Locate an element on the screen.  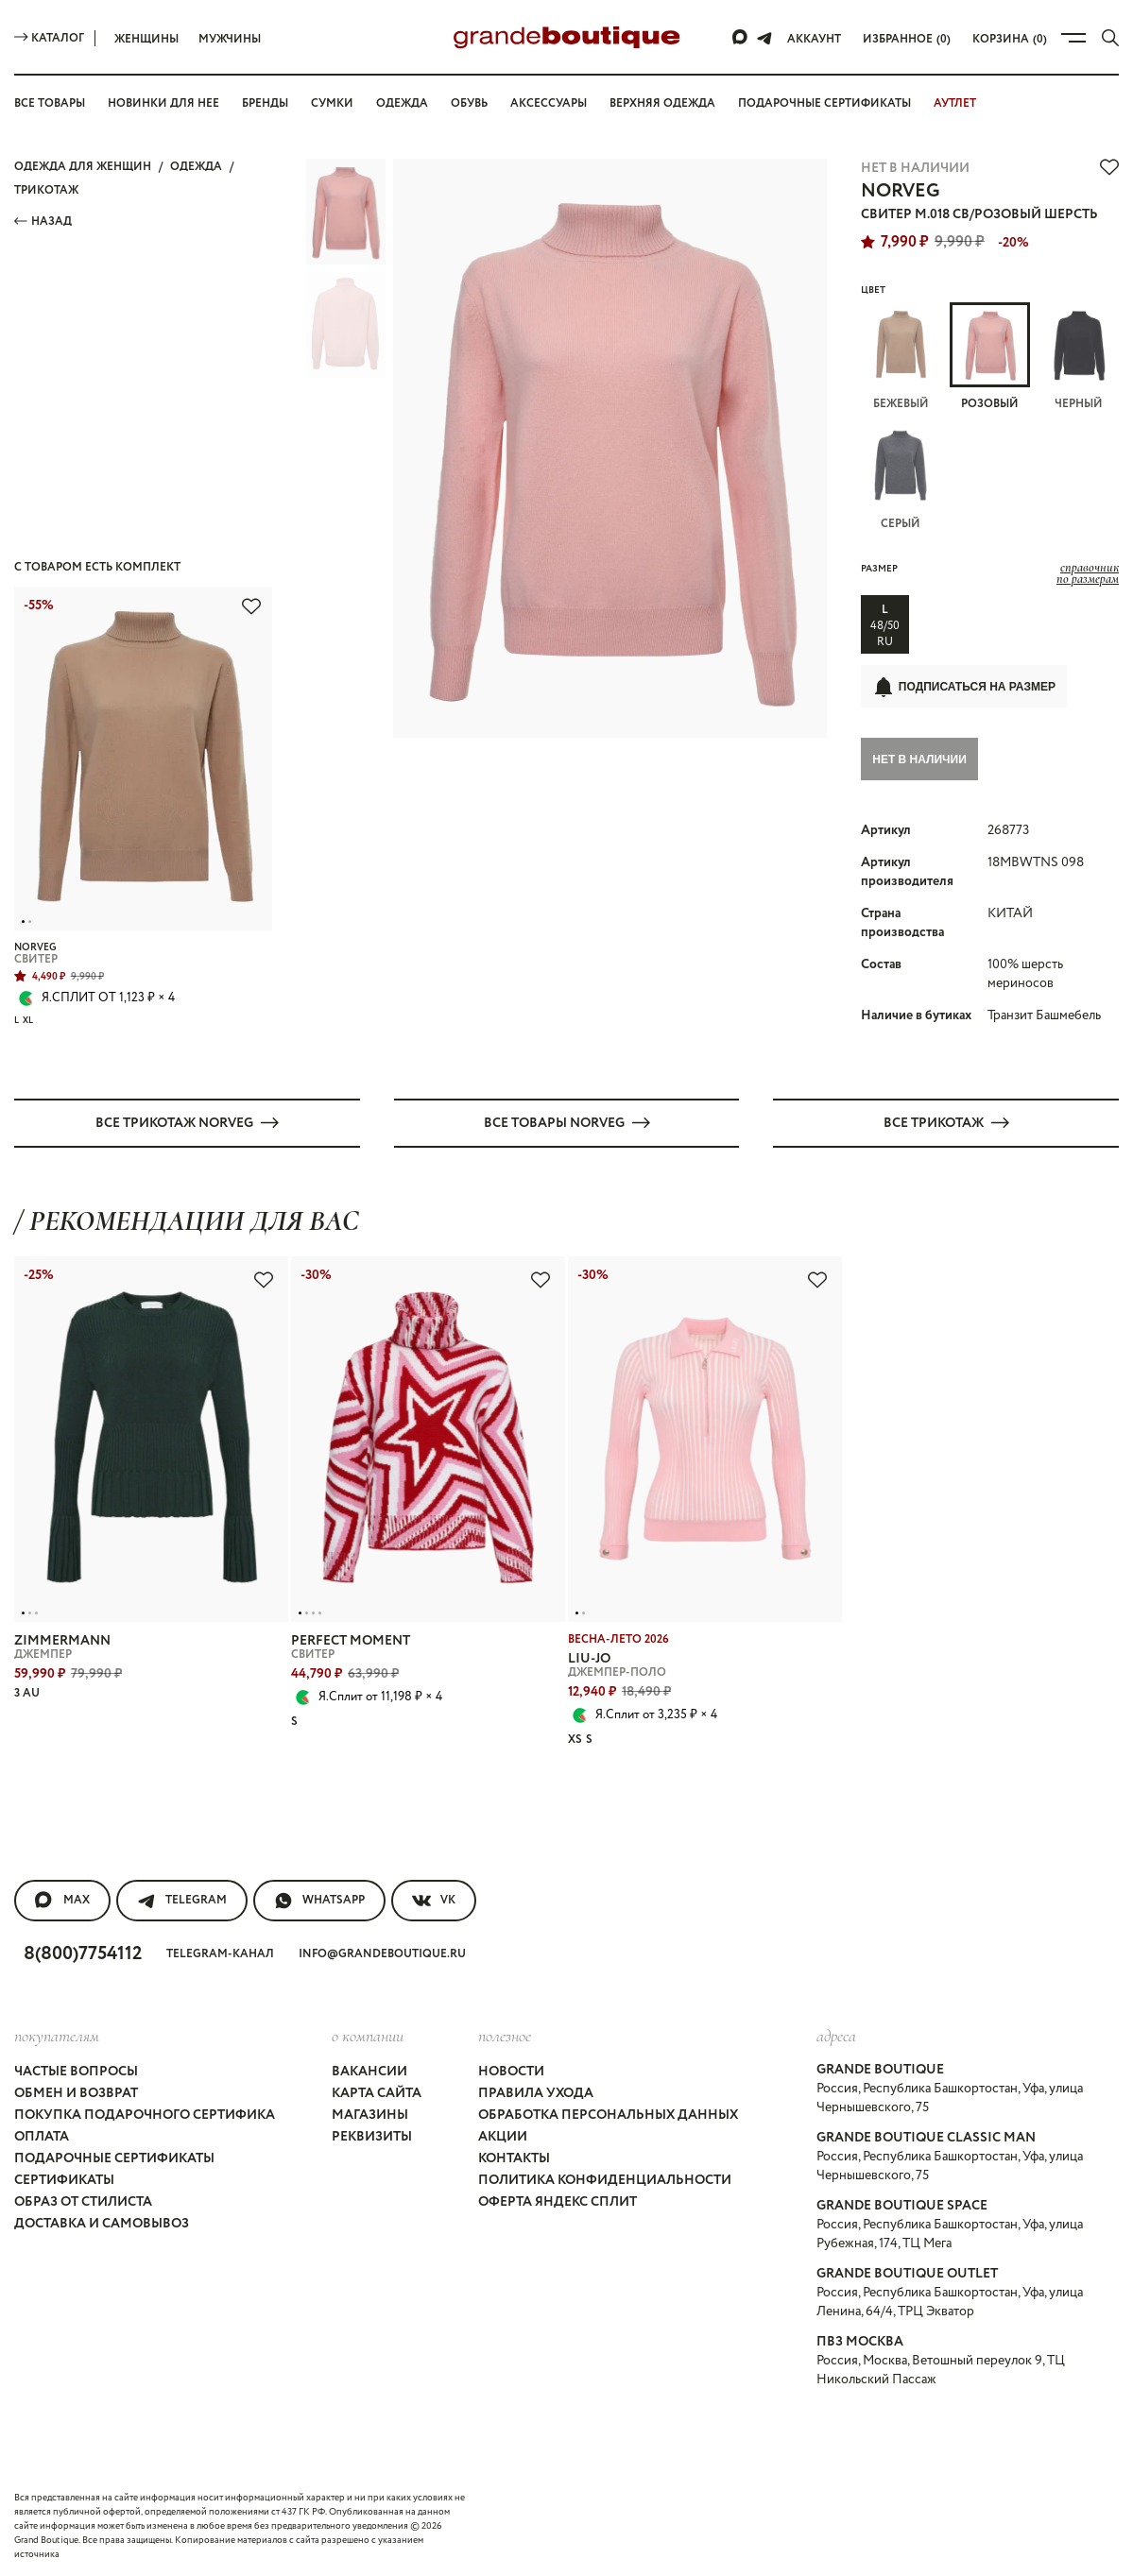
Розовый is located at coordinates (989, 357).